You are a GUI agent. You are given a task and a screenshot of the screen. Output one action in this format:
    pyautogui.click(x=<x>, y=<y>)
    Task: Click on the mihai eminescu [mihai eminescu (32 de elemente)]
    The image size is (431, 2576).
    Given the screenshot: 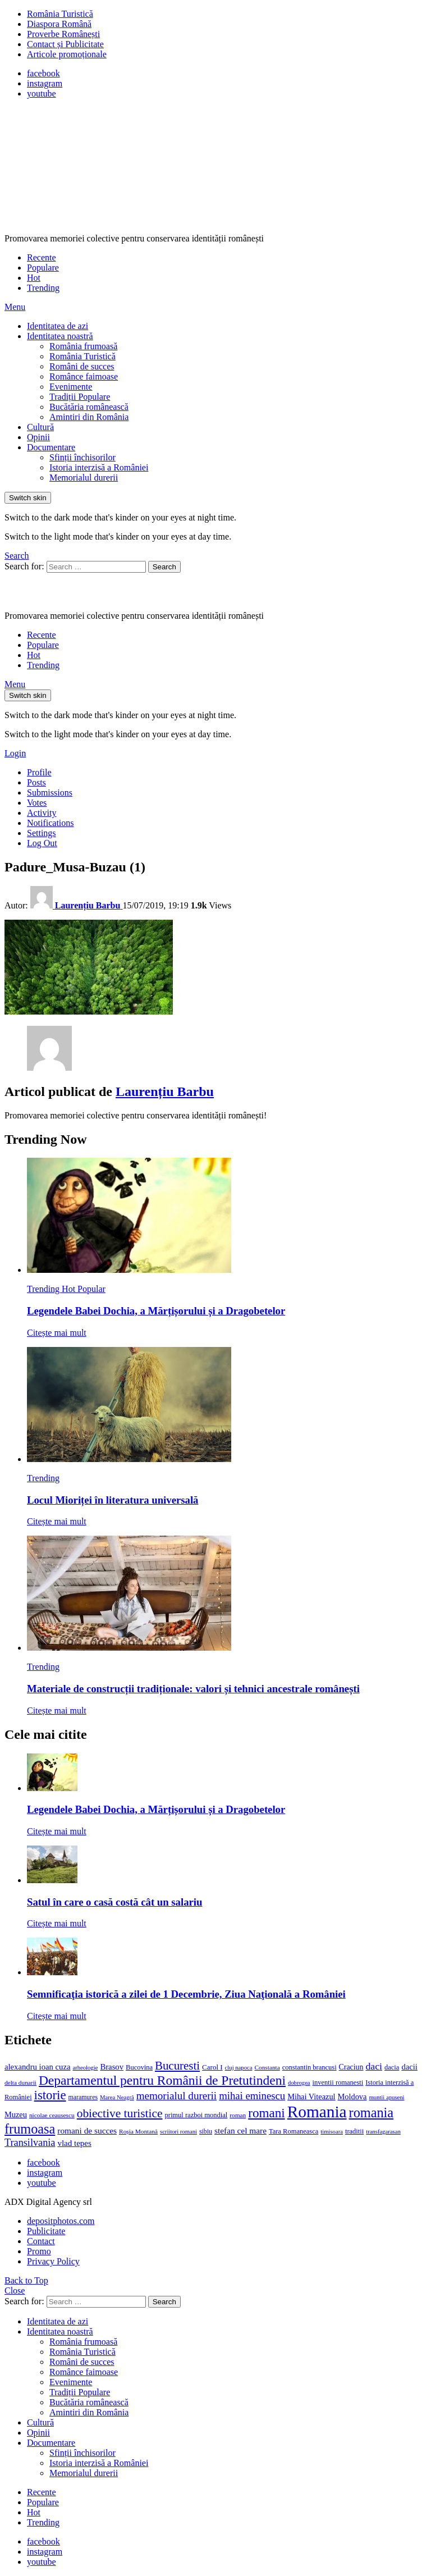 What is the action you would take?
    pyautogui.click(x=252, y=2096)
    